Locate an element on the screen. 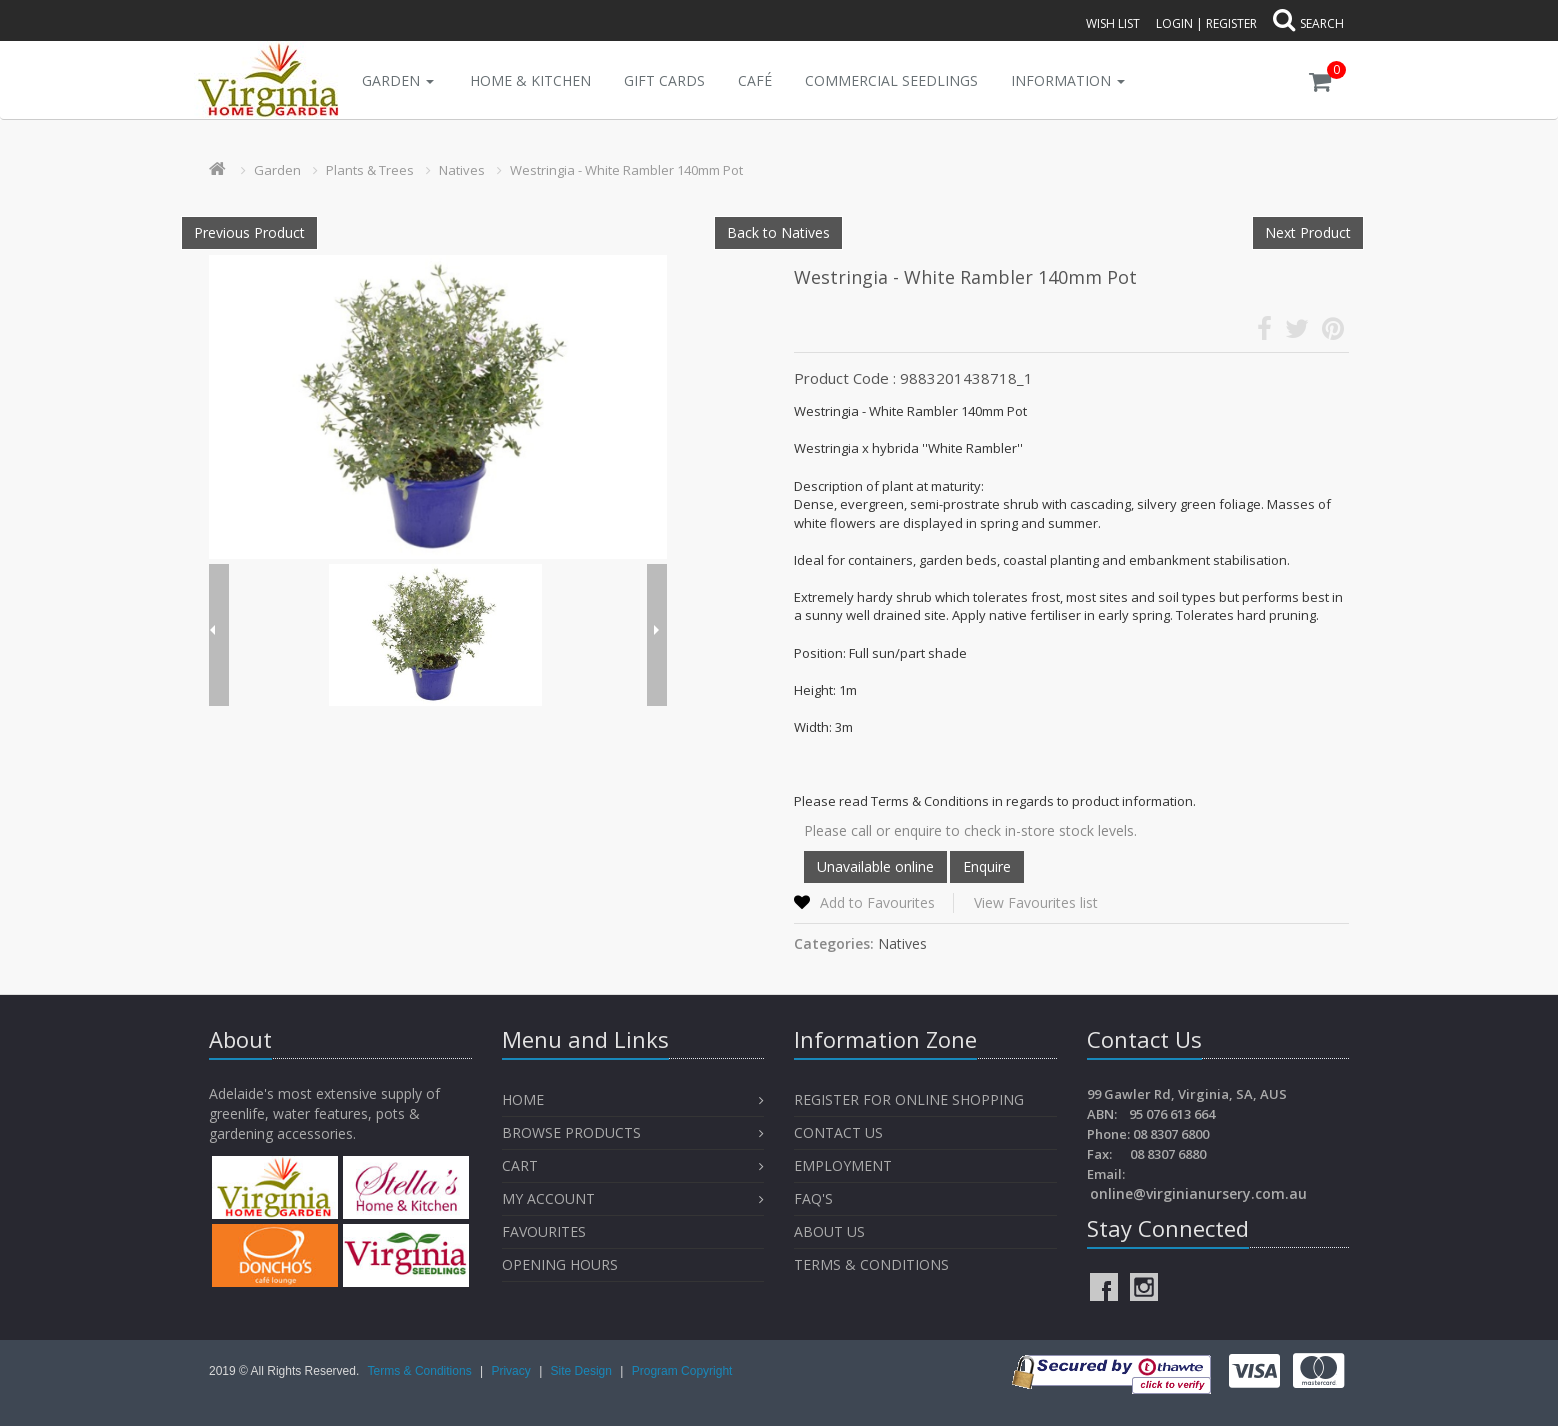  Register is located at coordinates (1231, 23).